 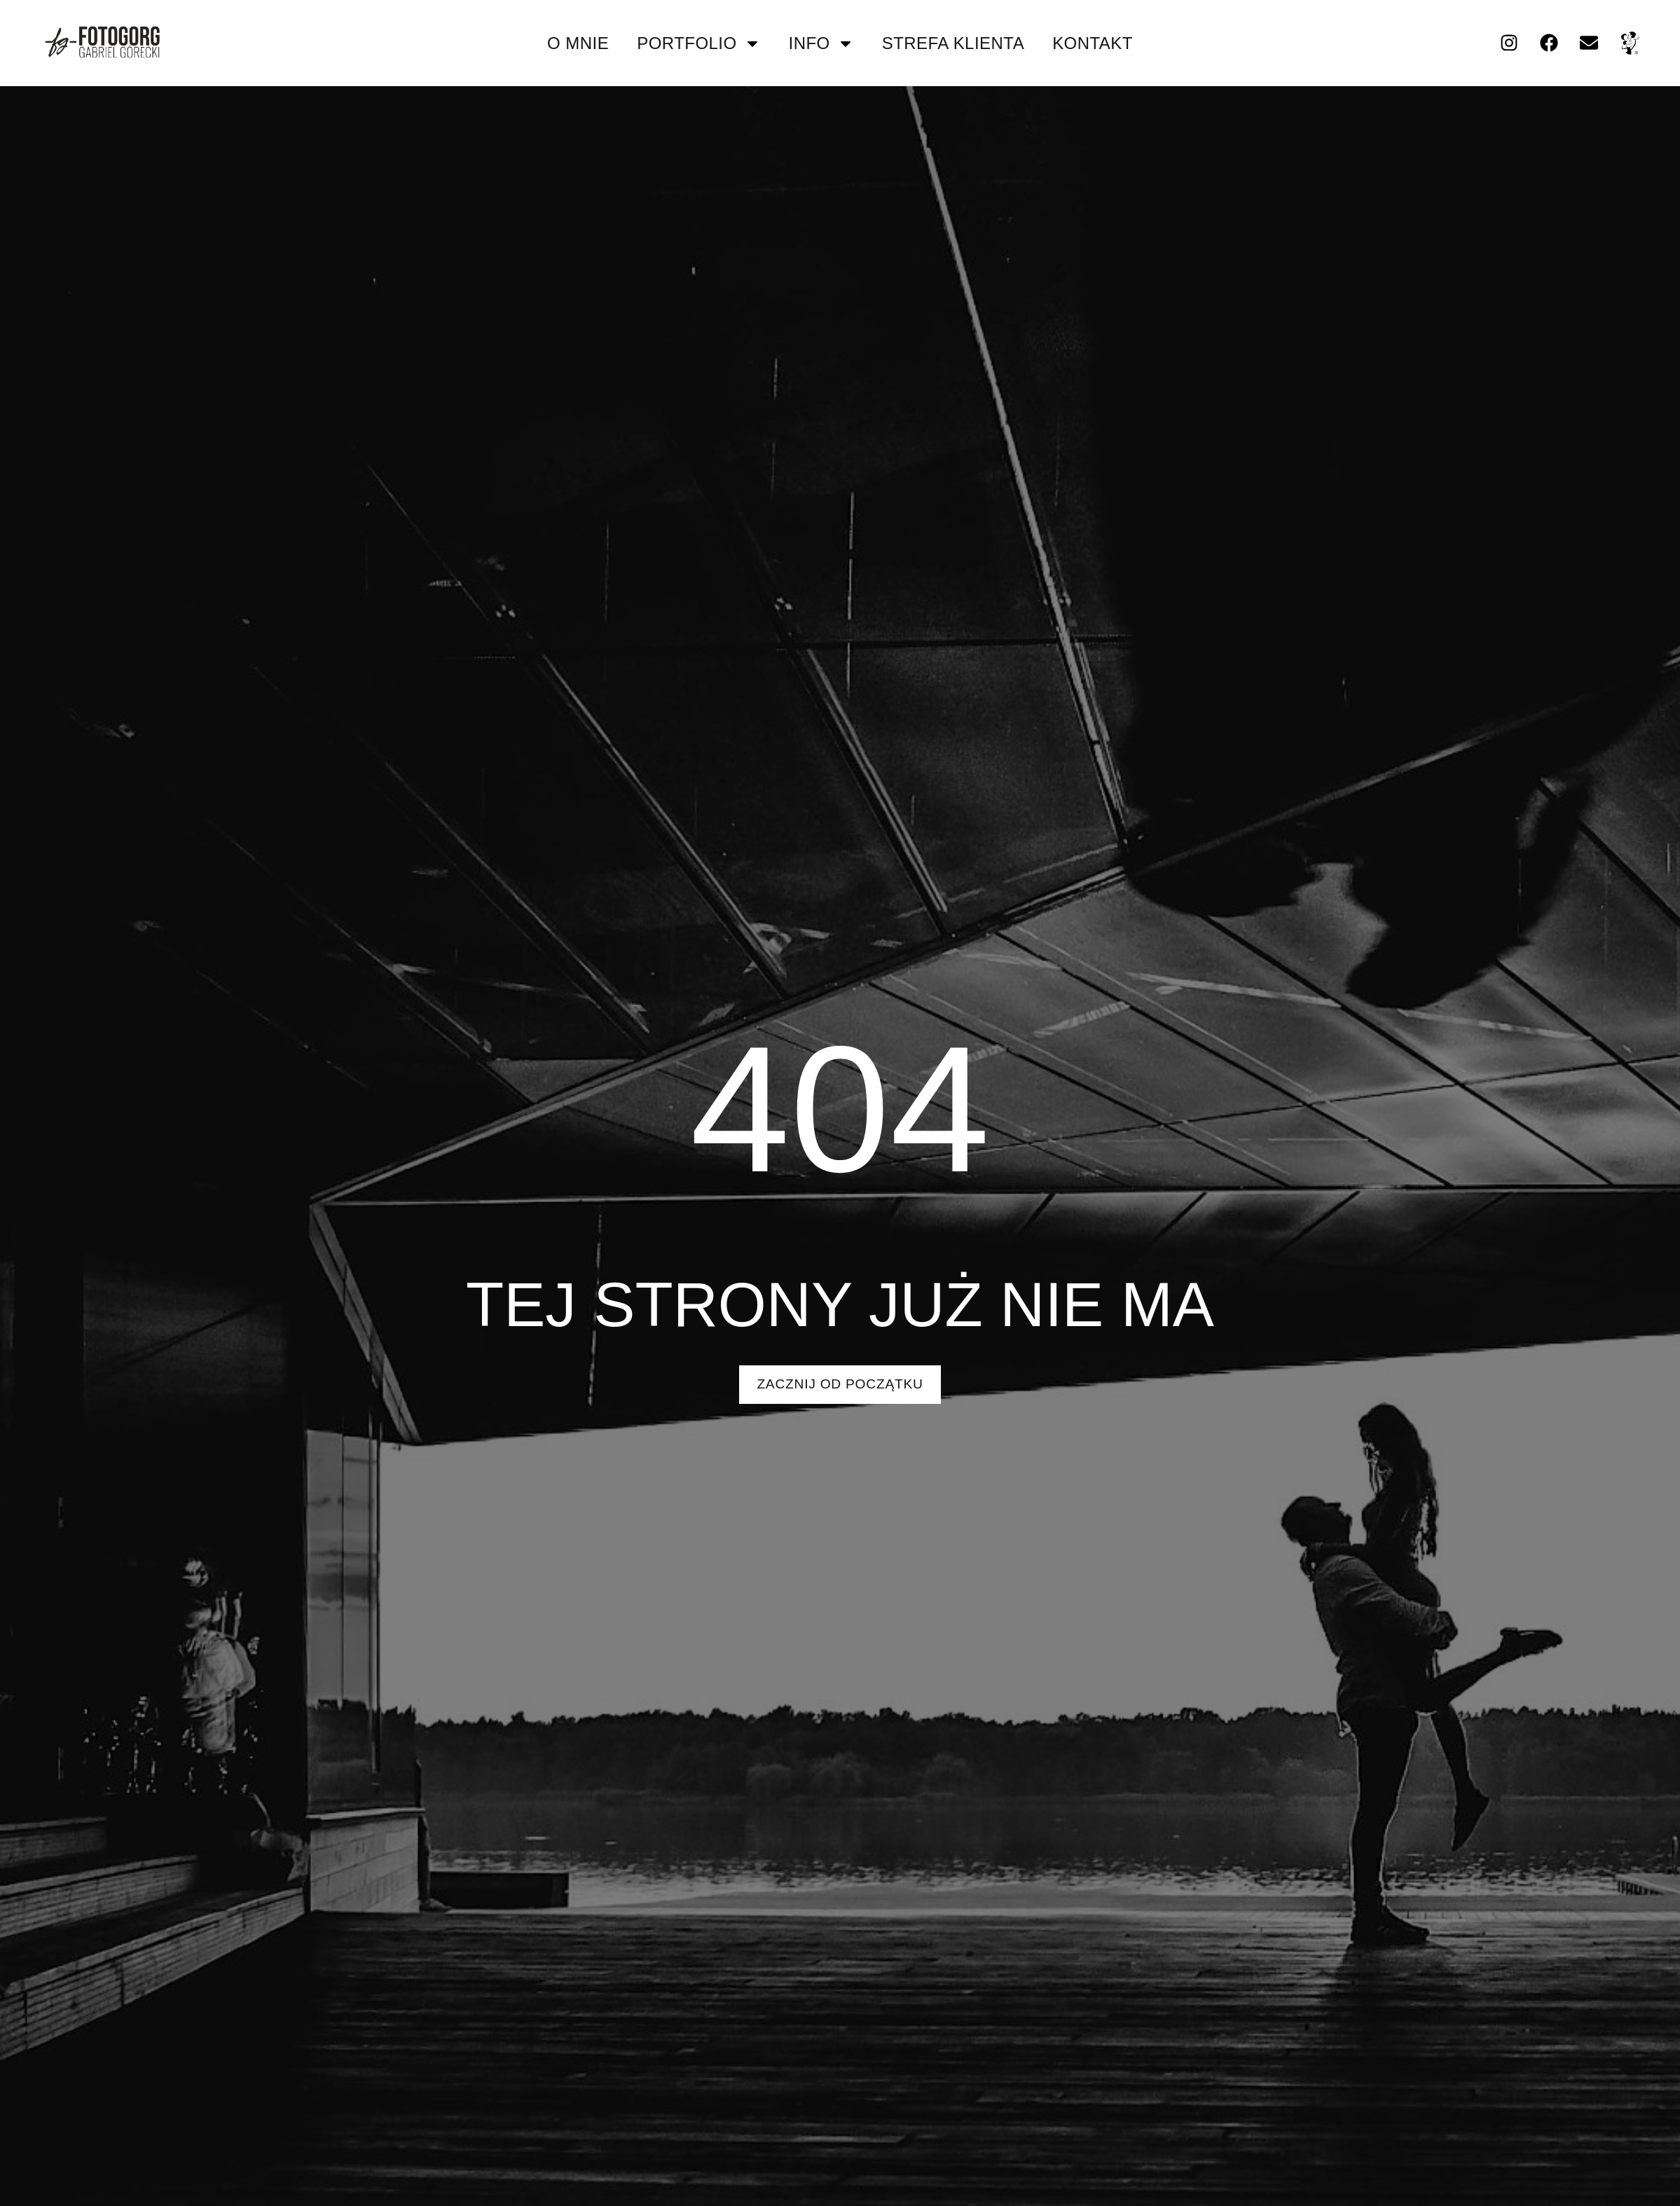 What do you see at coordinates (578, 43) in the screenshot?
I see `O mnie` at bounding box center [578, 43].